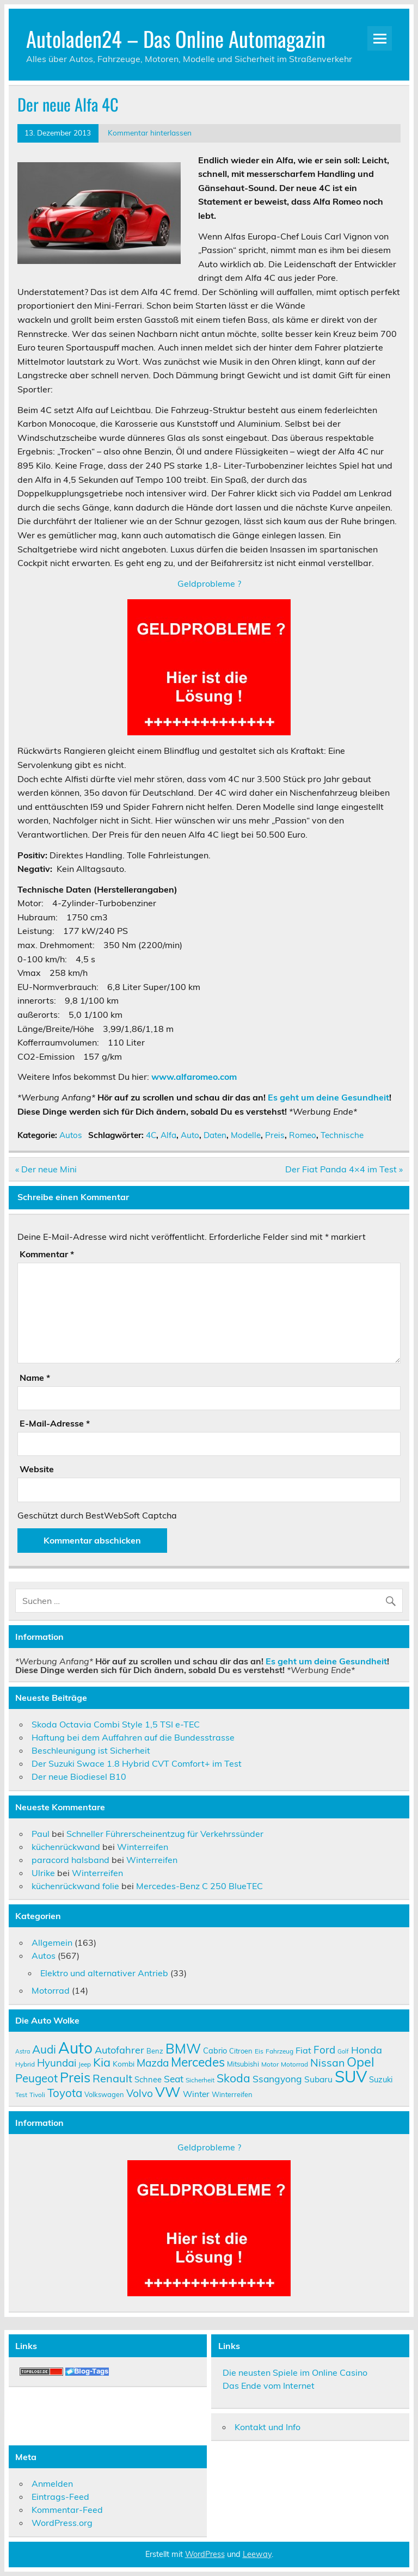 The height and width of the screenshot is (2576, 418). I want to click on Jeep [Jeep (9 Einträge)], so click(84, 2064).